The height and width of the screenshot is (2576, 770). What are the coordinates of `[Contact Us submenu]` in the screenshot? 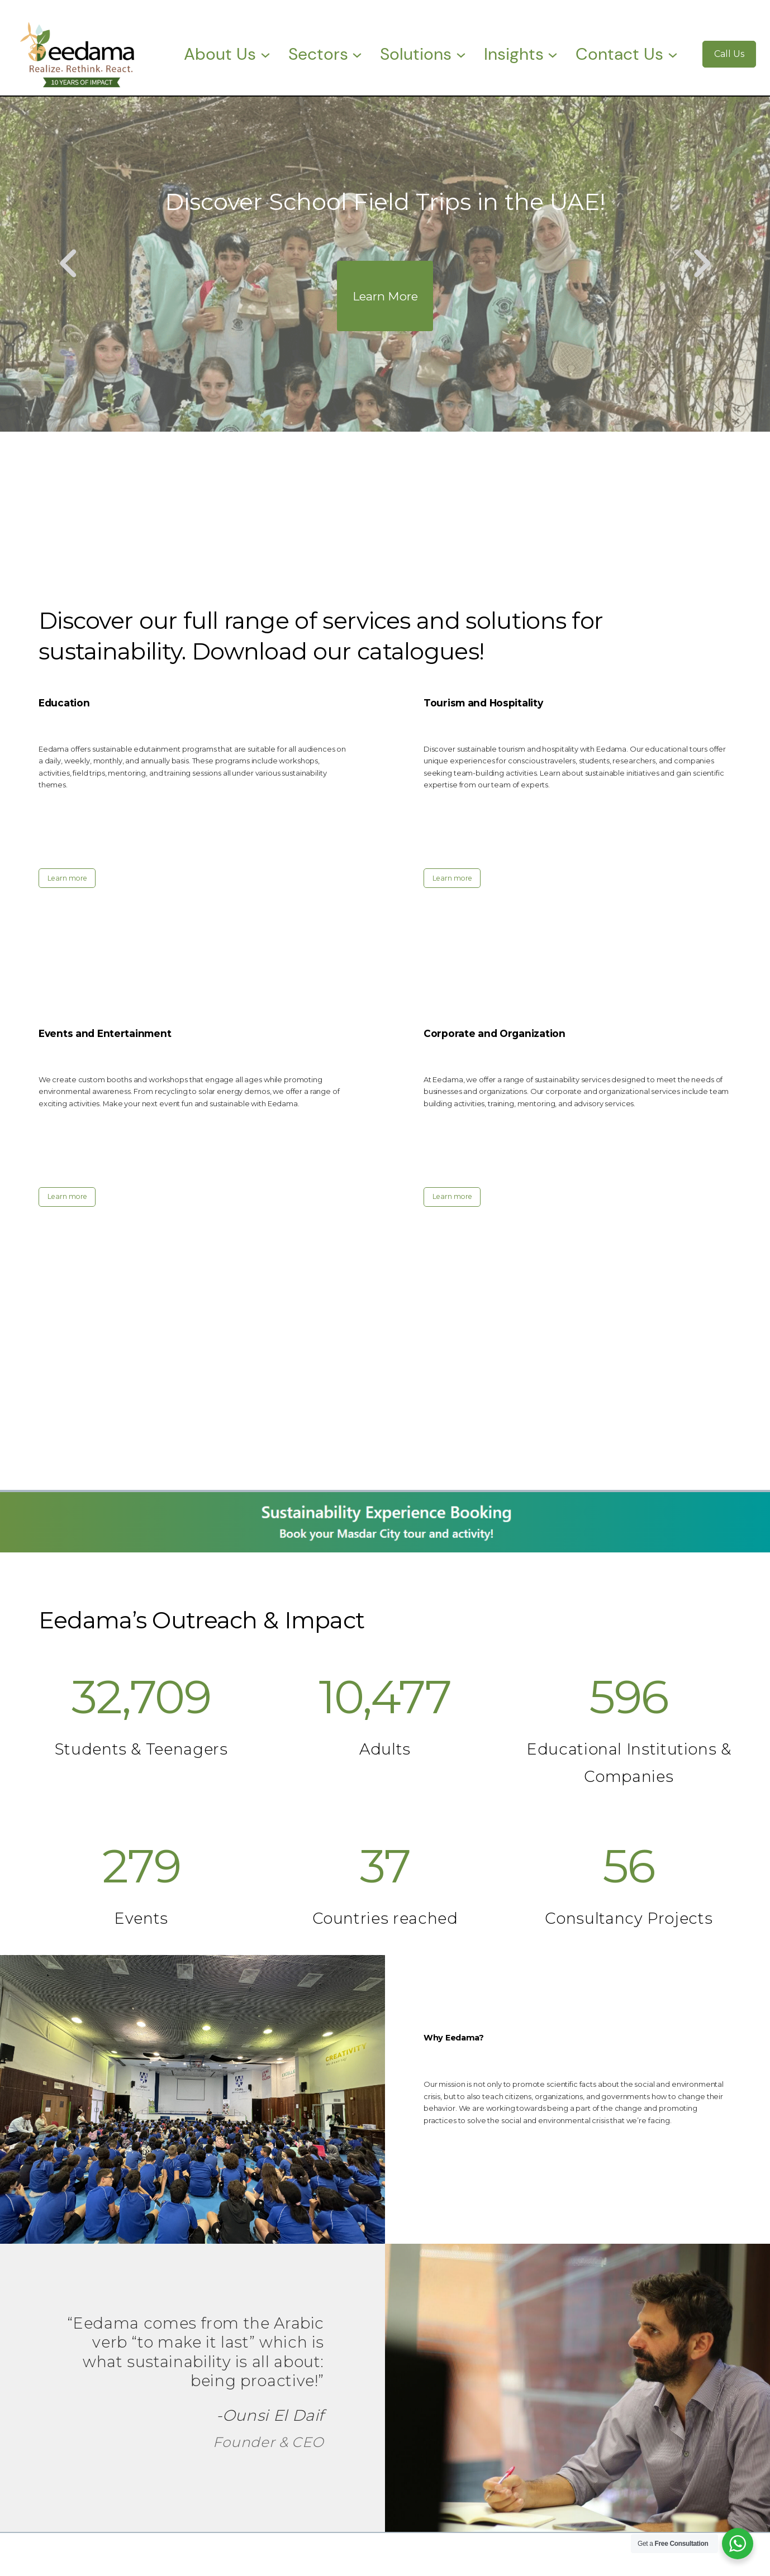 It's located at (673, 54).